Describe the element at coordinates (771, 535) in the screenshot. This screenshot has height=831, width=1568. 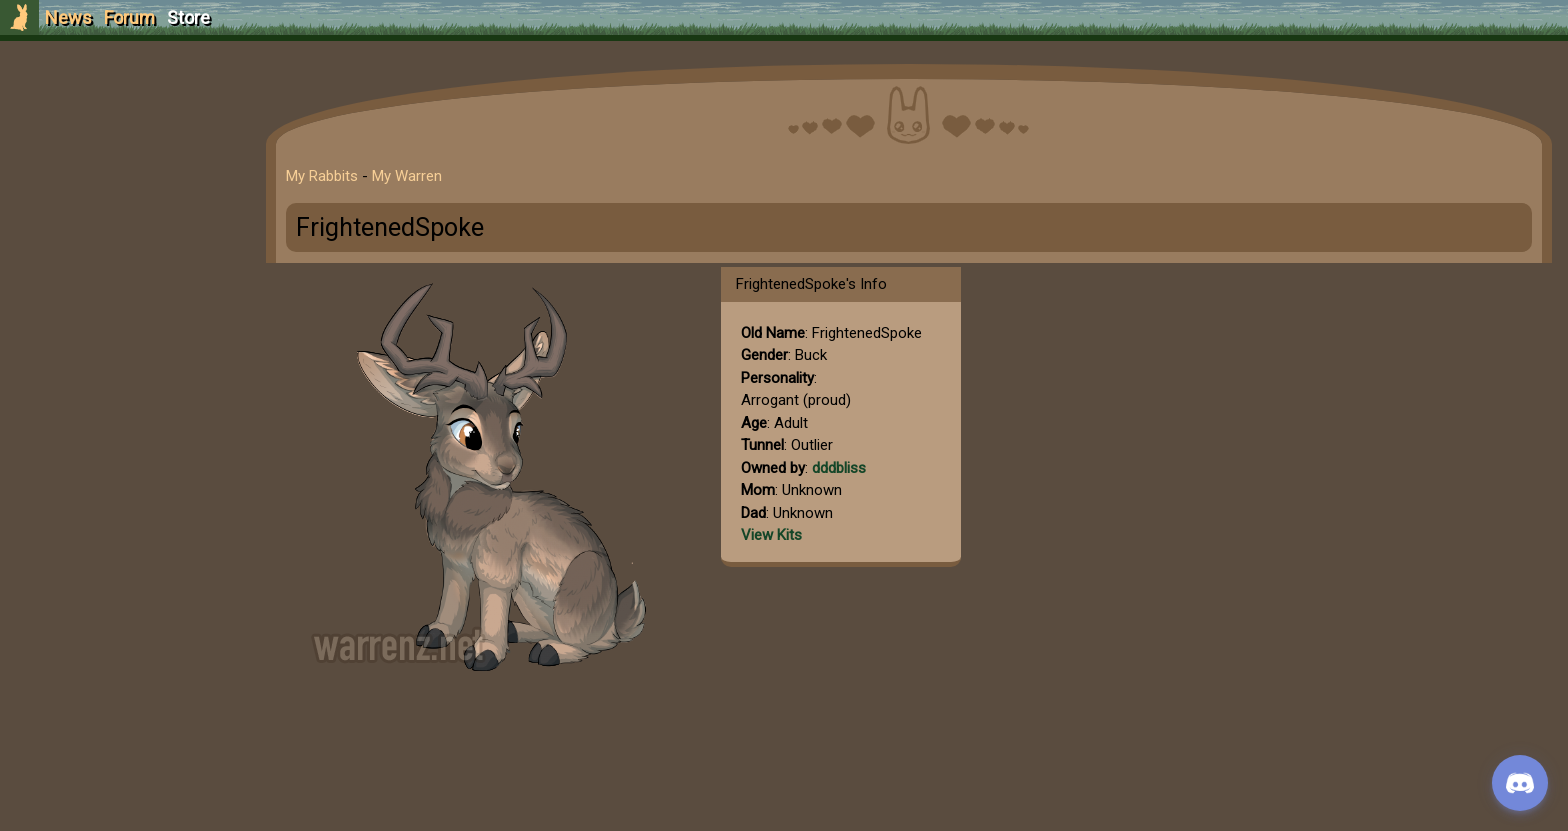
I see `View Kits` at that location.